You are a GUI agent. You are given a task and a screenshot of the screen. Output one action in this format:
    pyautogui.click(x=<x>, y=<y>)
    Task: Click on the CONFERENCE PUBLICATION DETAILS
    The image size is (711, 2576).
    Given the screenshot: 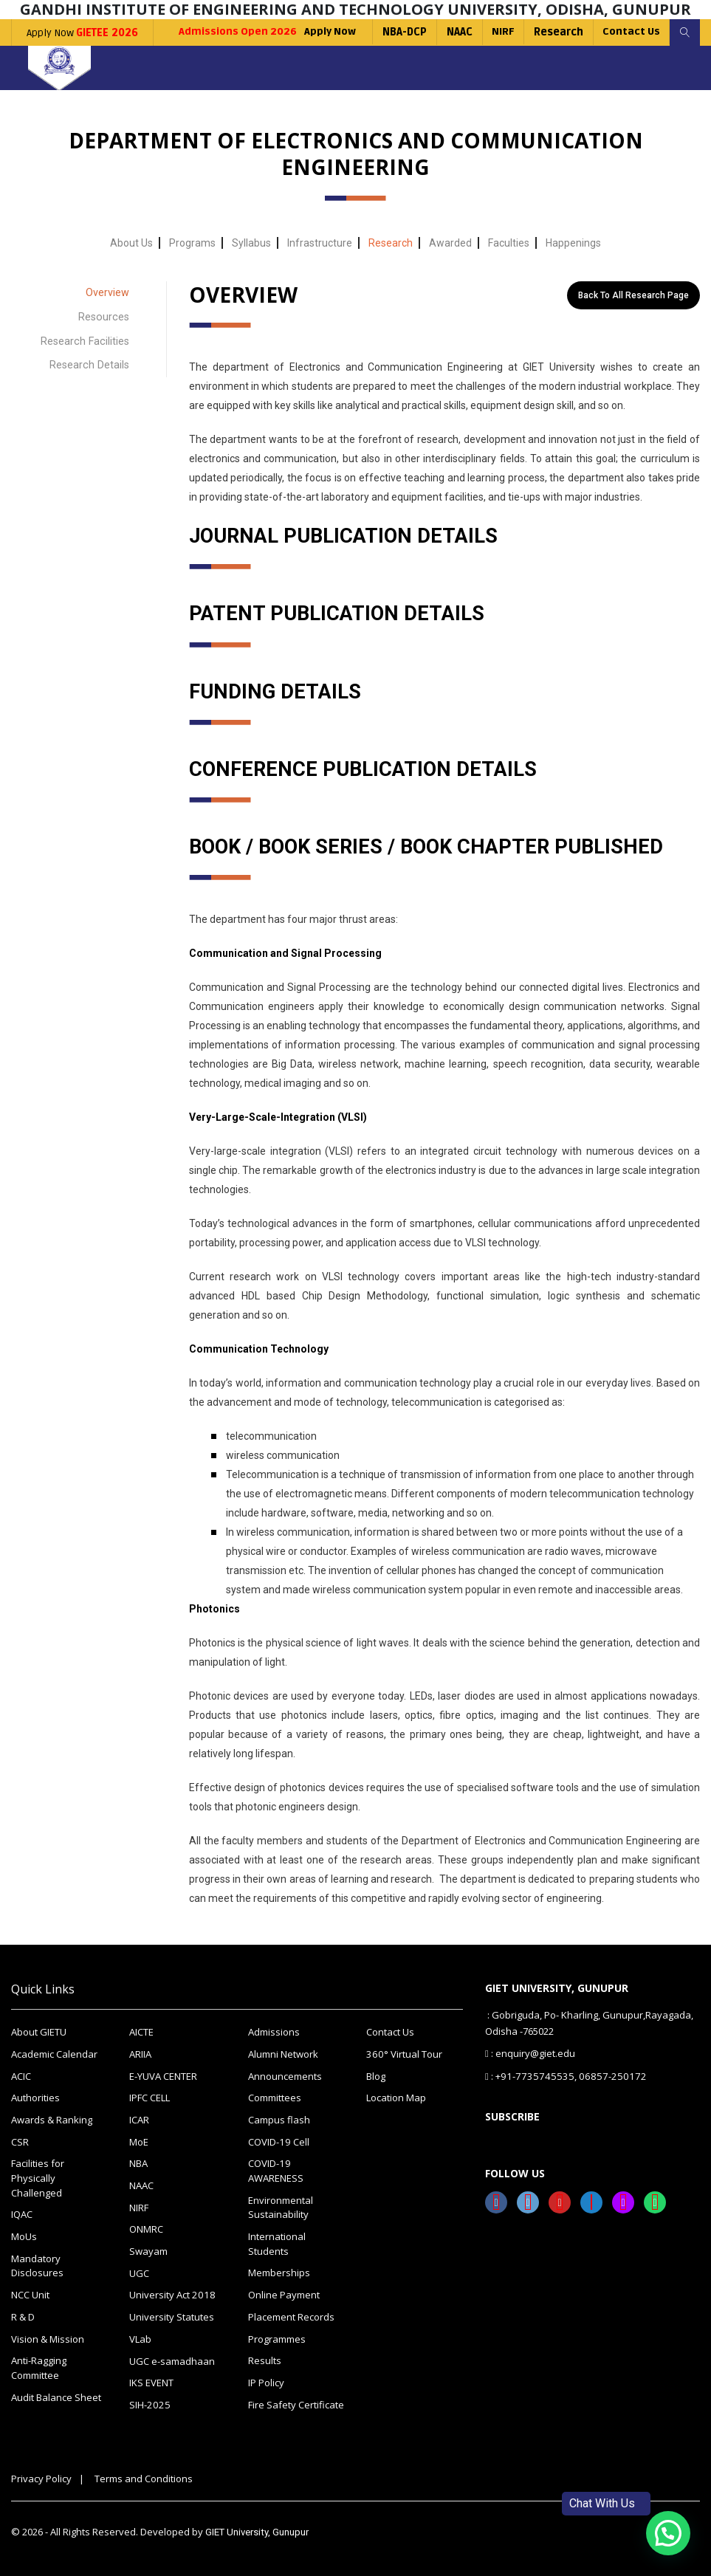 What is the action you would take?
    pyautogui.click(x=367, y=769)
    